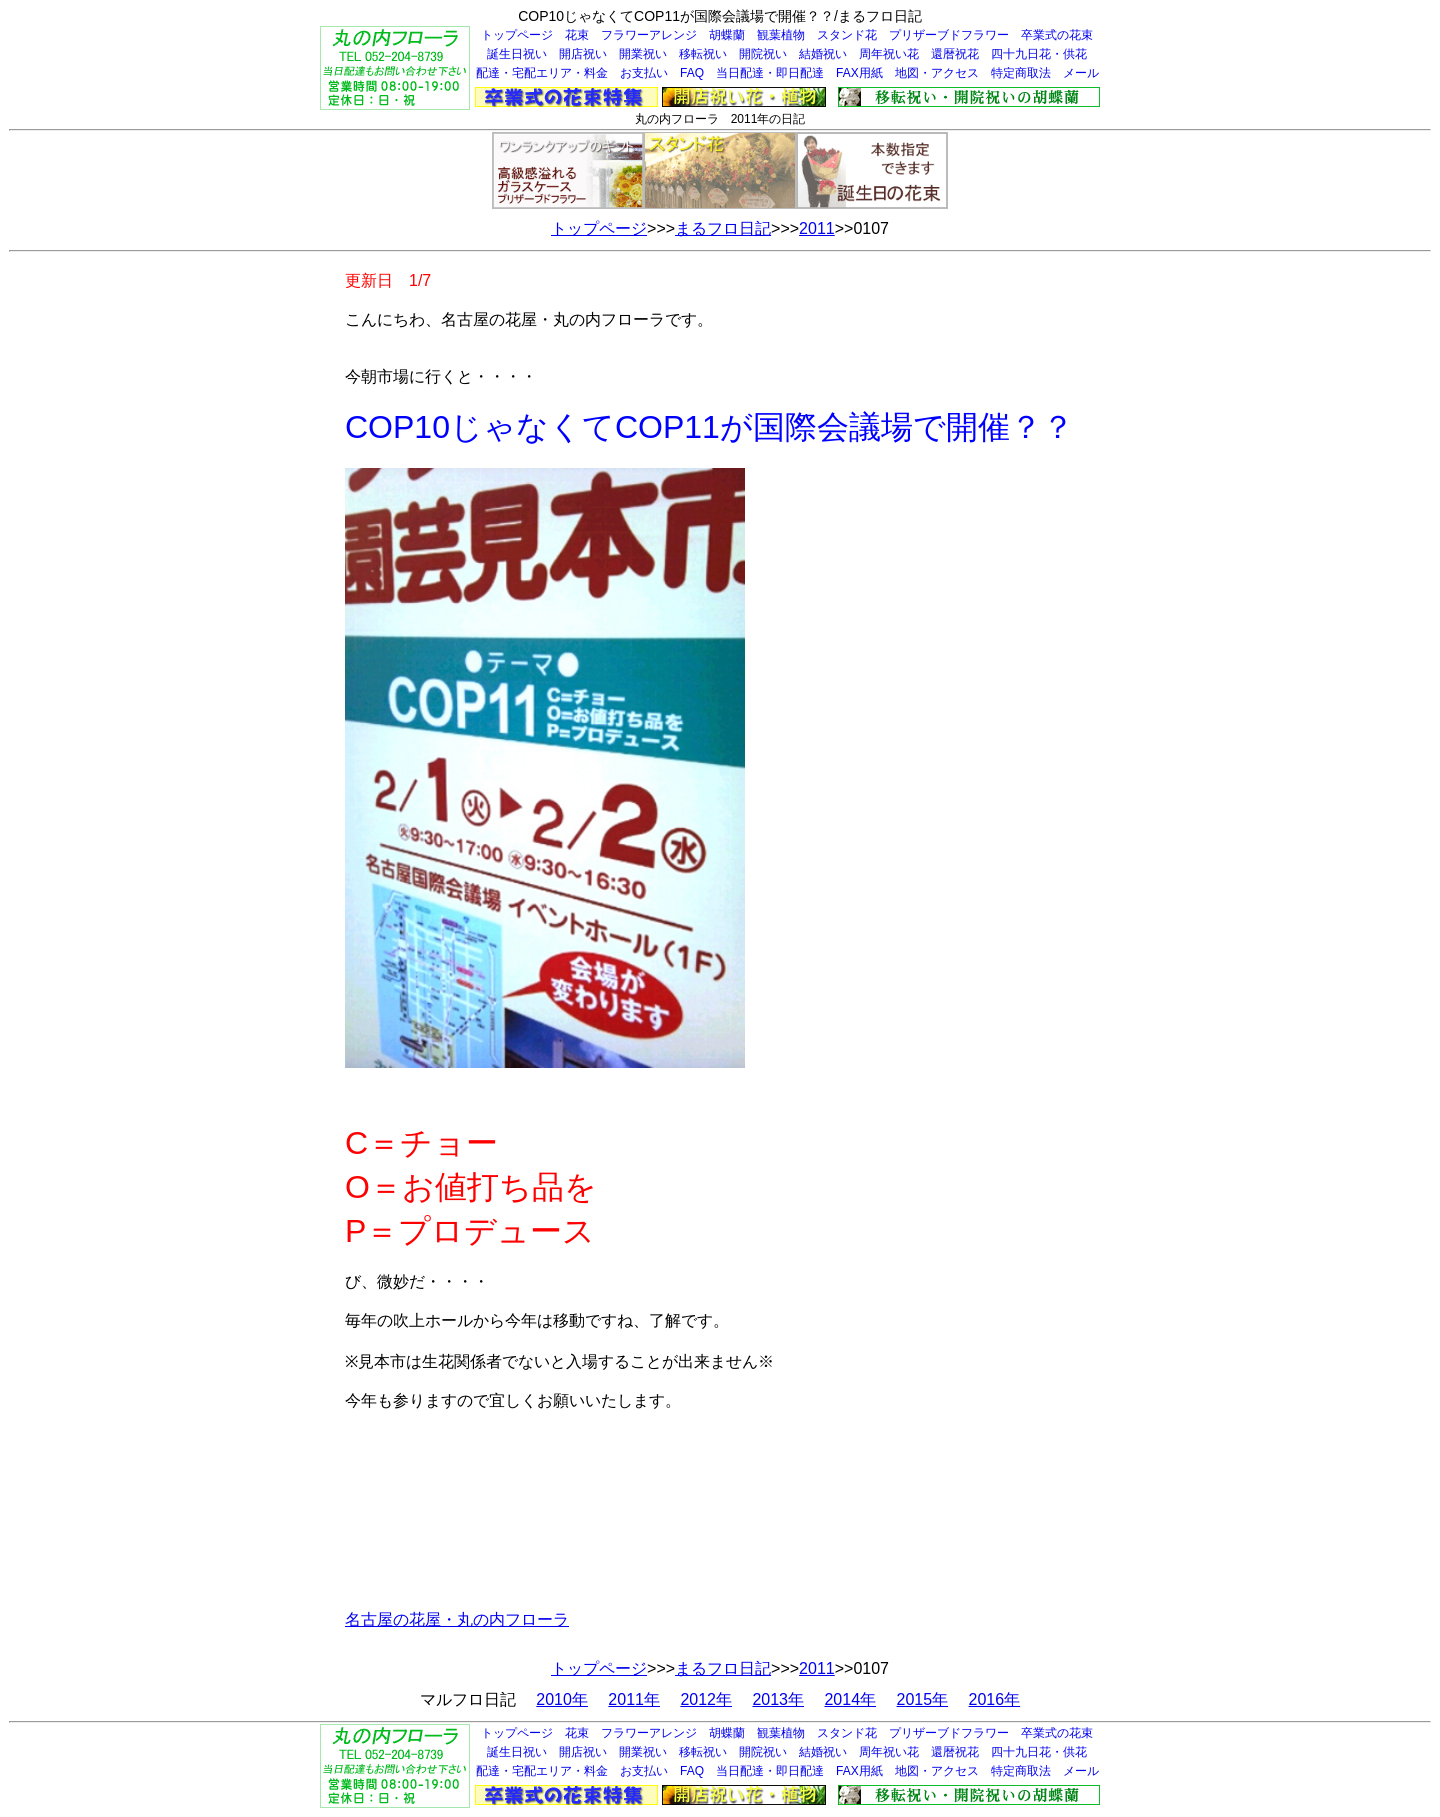  I want to click on 観葉植物, so click(781, 35).